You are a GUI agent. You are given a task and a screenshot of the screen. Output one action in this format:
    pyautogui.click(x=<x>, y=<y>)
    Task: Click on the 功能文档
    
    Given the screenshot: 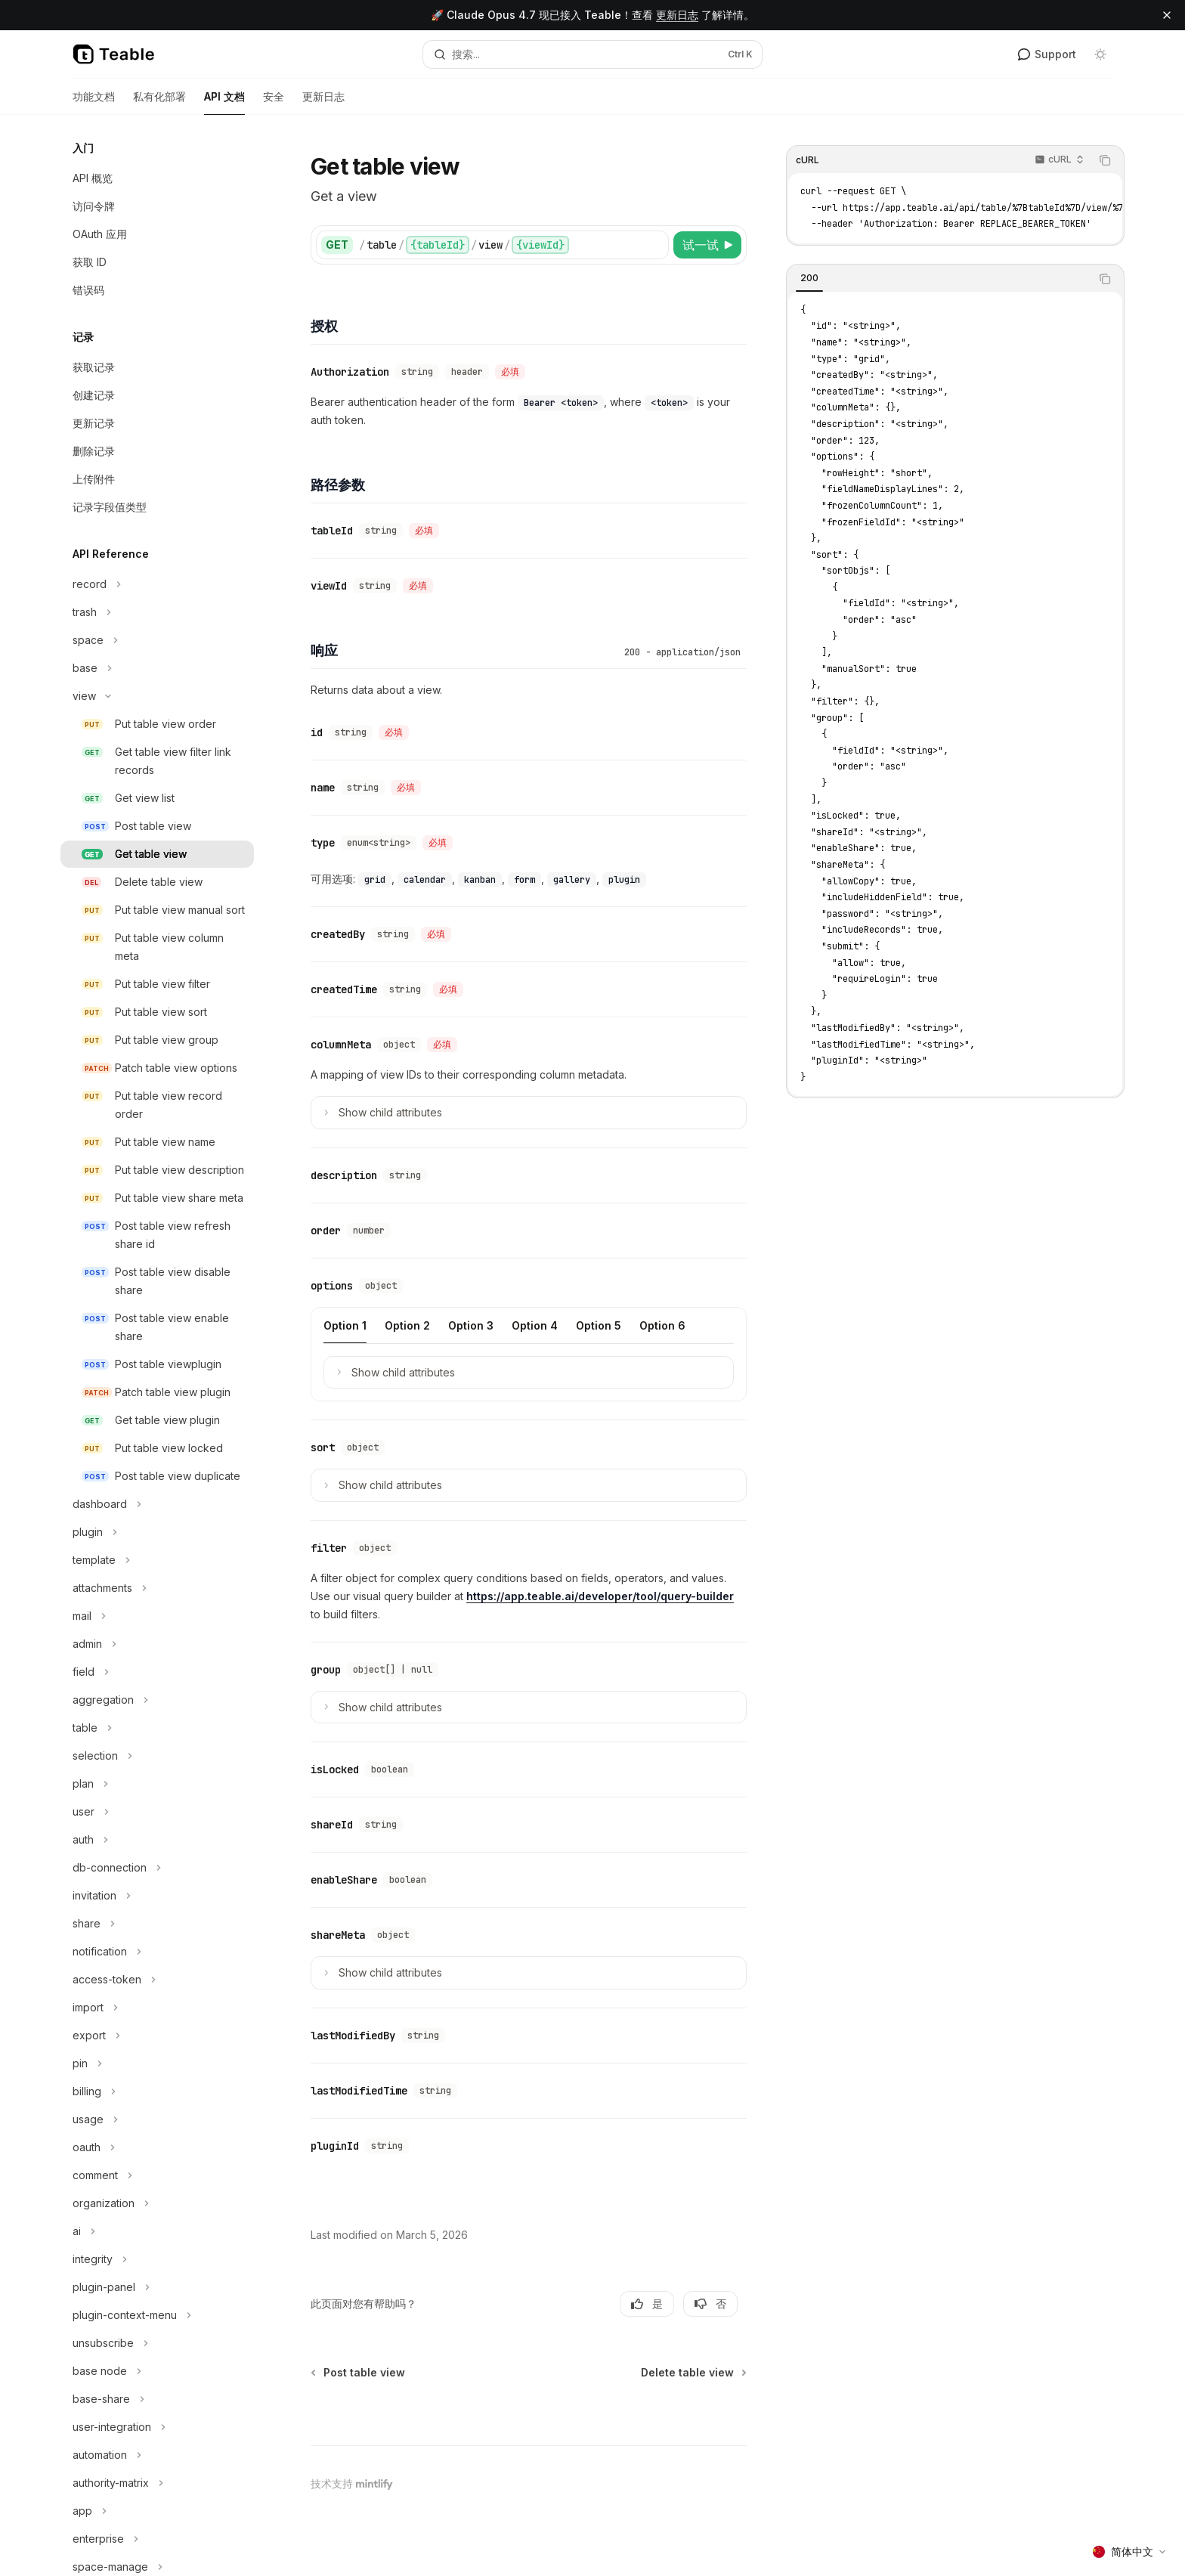 What is the action you would take?
    pyautogui.click(x=94, y=102)
    